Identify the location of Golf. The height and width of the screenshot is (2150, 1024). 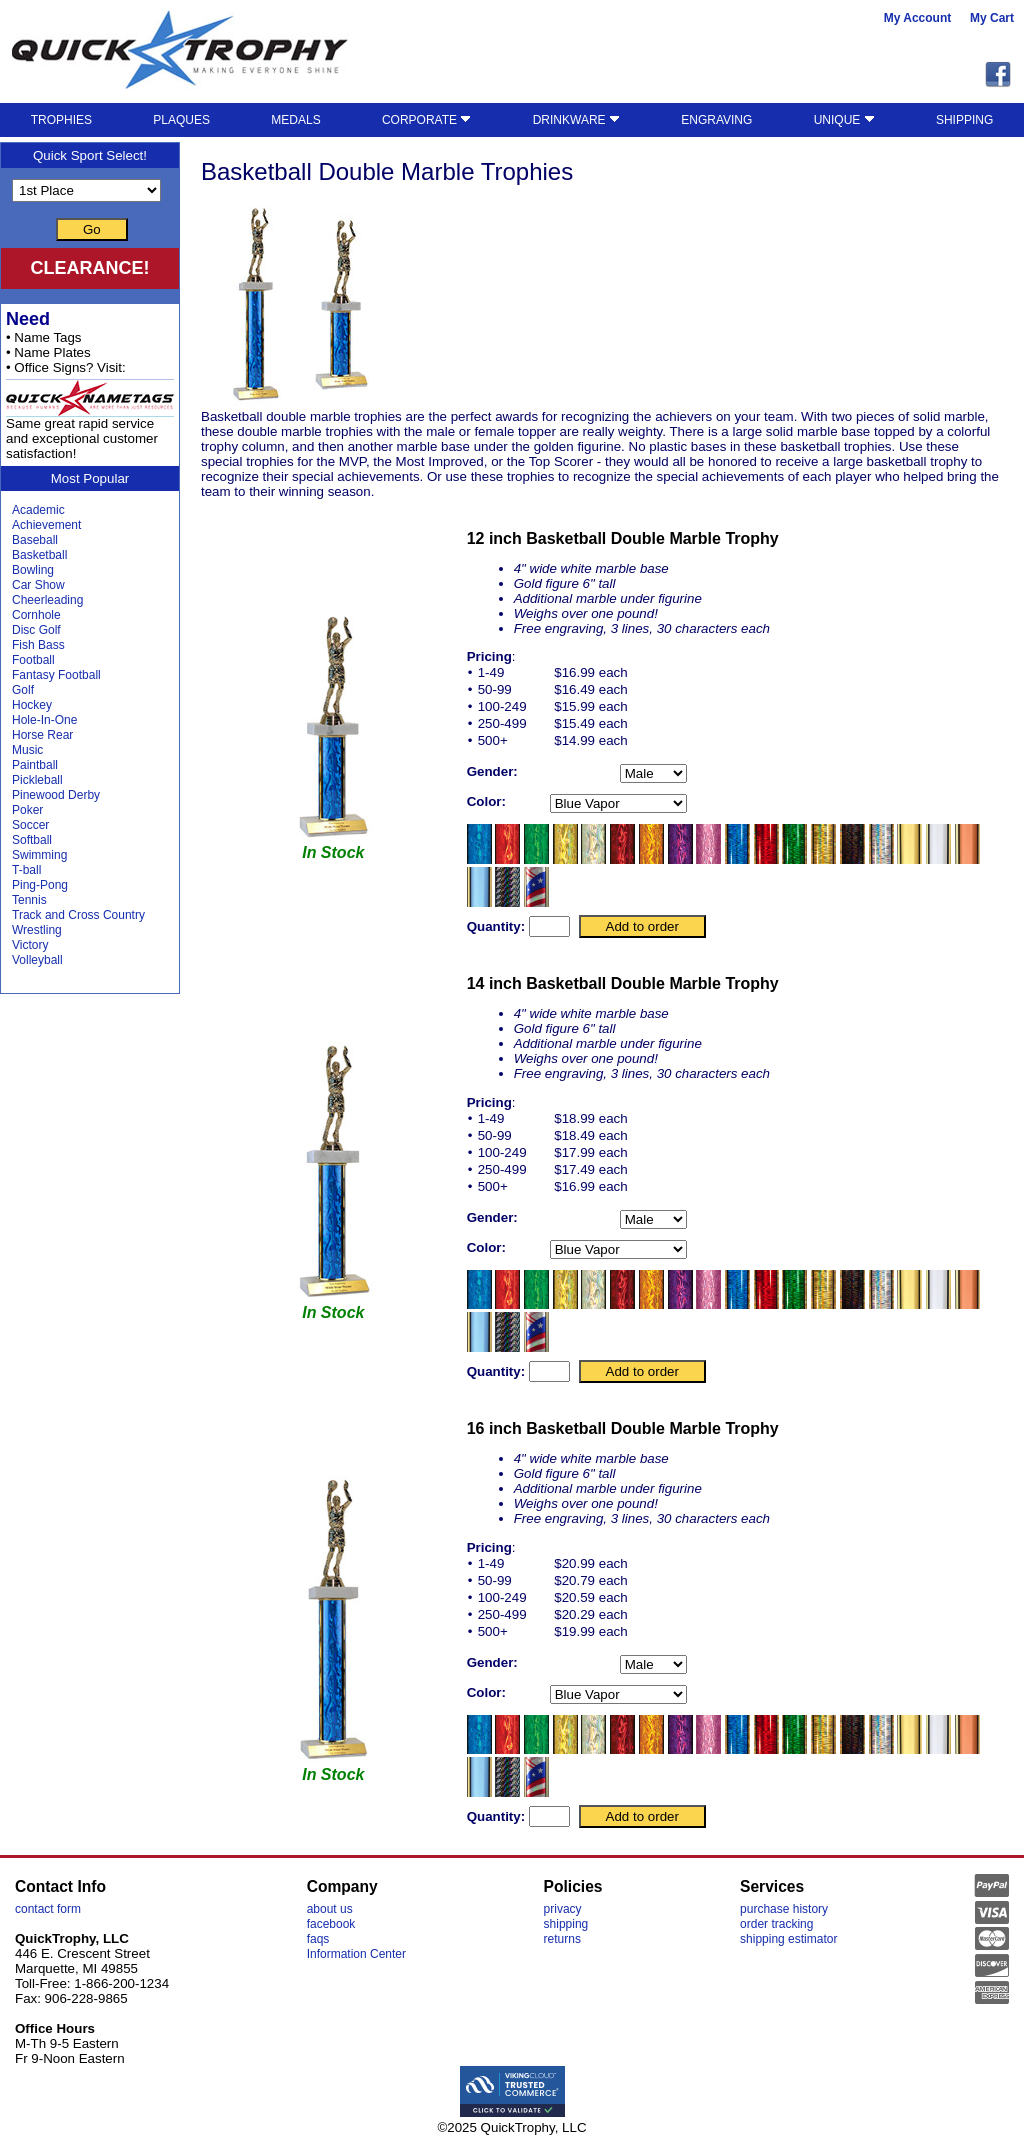
(23, 690).